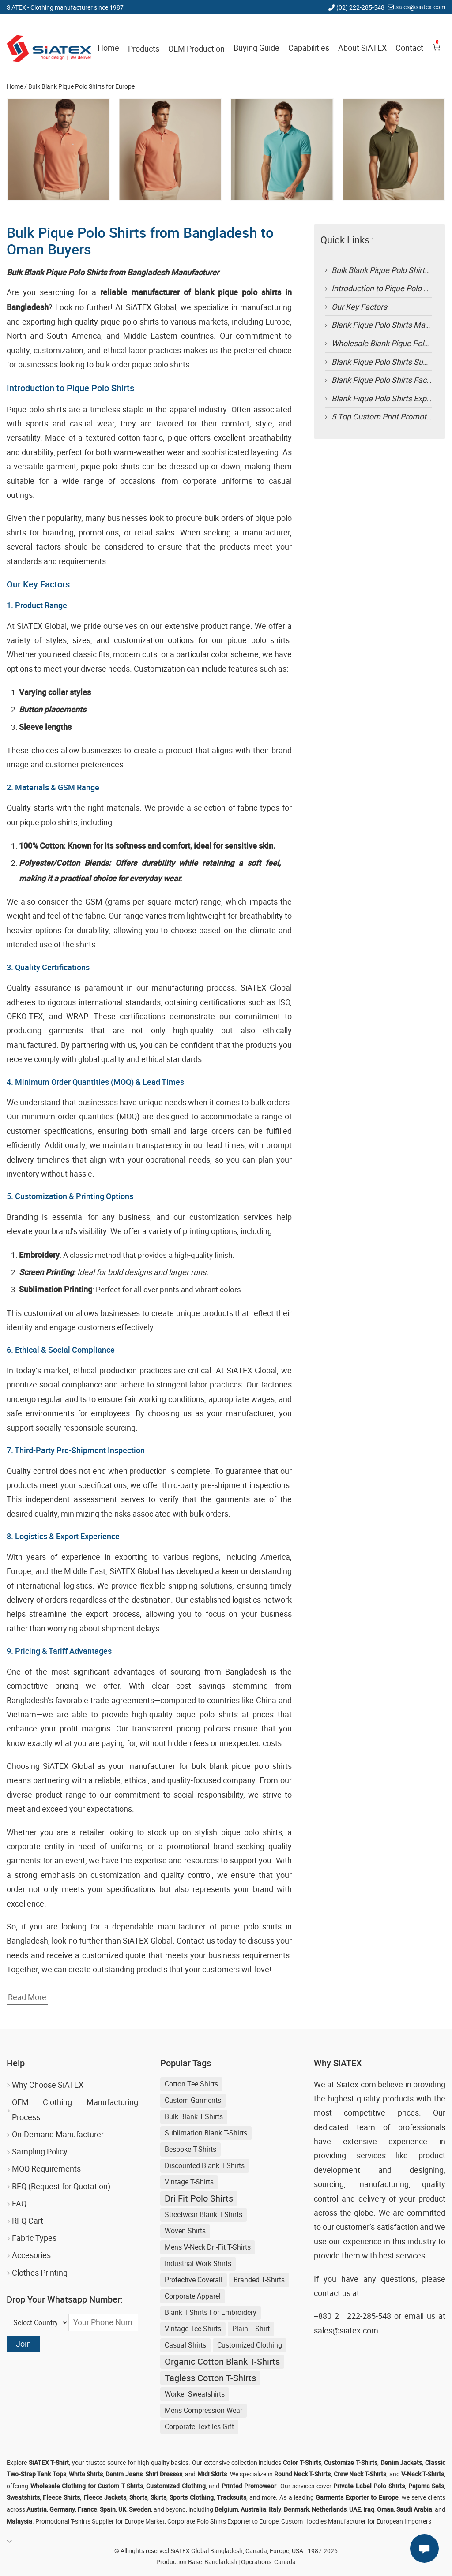 The width and height of the screenshot is (452, 2576). I want to click on Accesories, so click(31, 2255).